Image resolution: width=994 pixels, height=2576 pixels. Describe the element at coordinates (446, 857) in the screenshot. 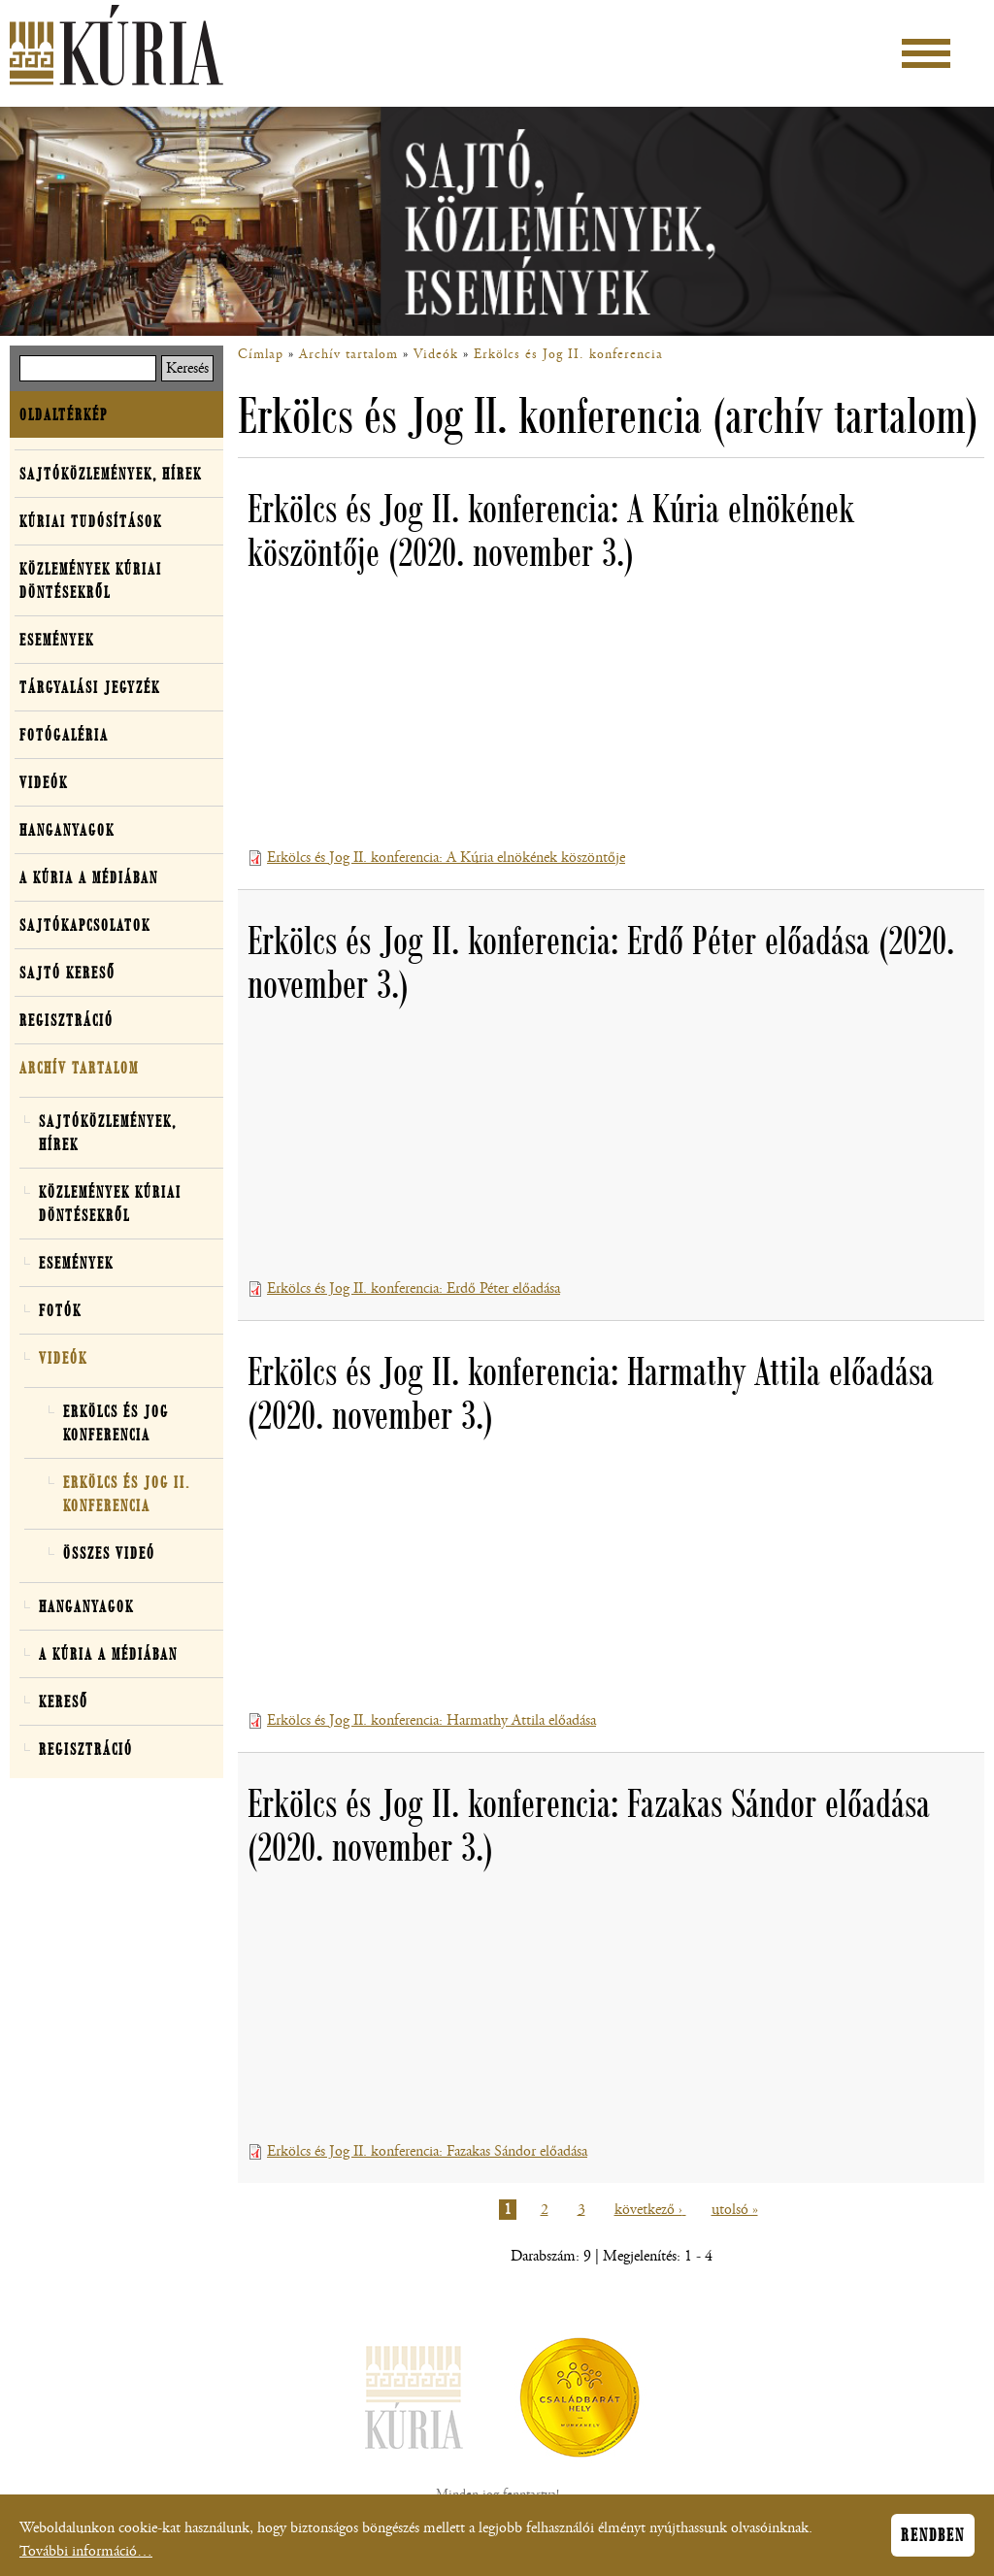

I see `Erkölcs és Jog II. konferencia: A Kúria elnökének köszöntője` at that location.